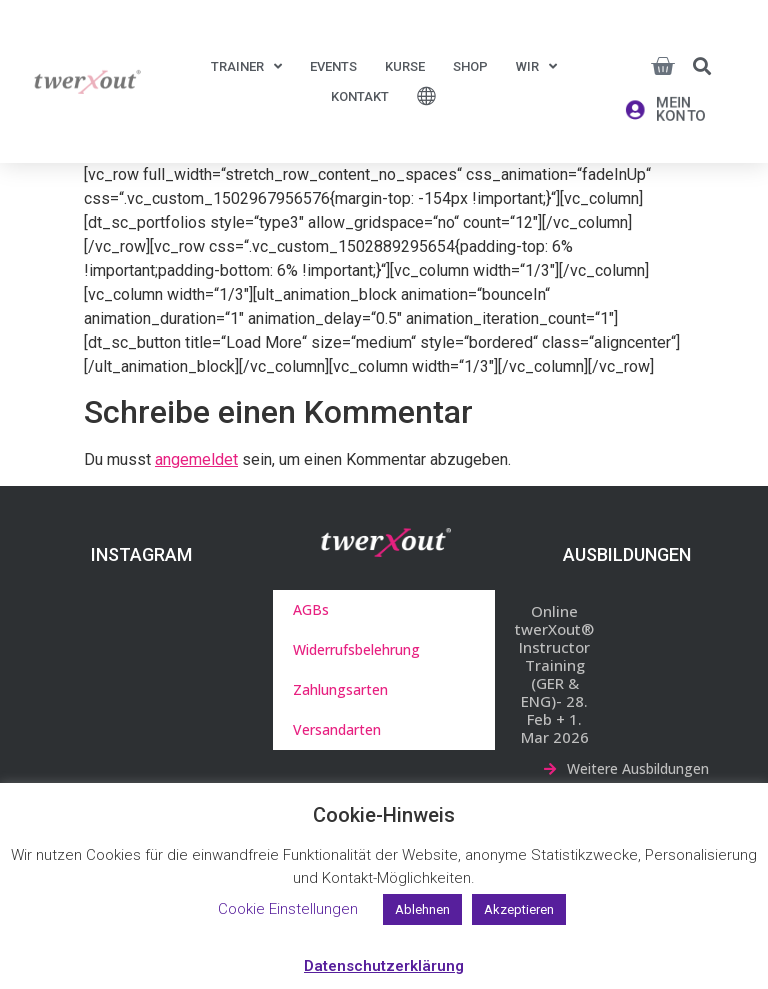  What do you see at coordinates (333, 66) in the screenshot?
I see `Events` at bounding box center [333, 66].